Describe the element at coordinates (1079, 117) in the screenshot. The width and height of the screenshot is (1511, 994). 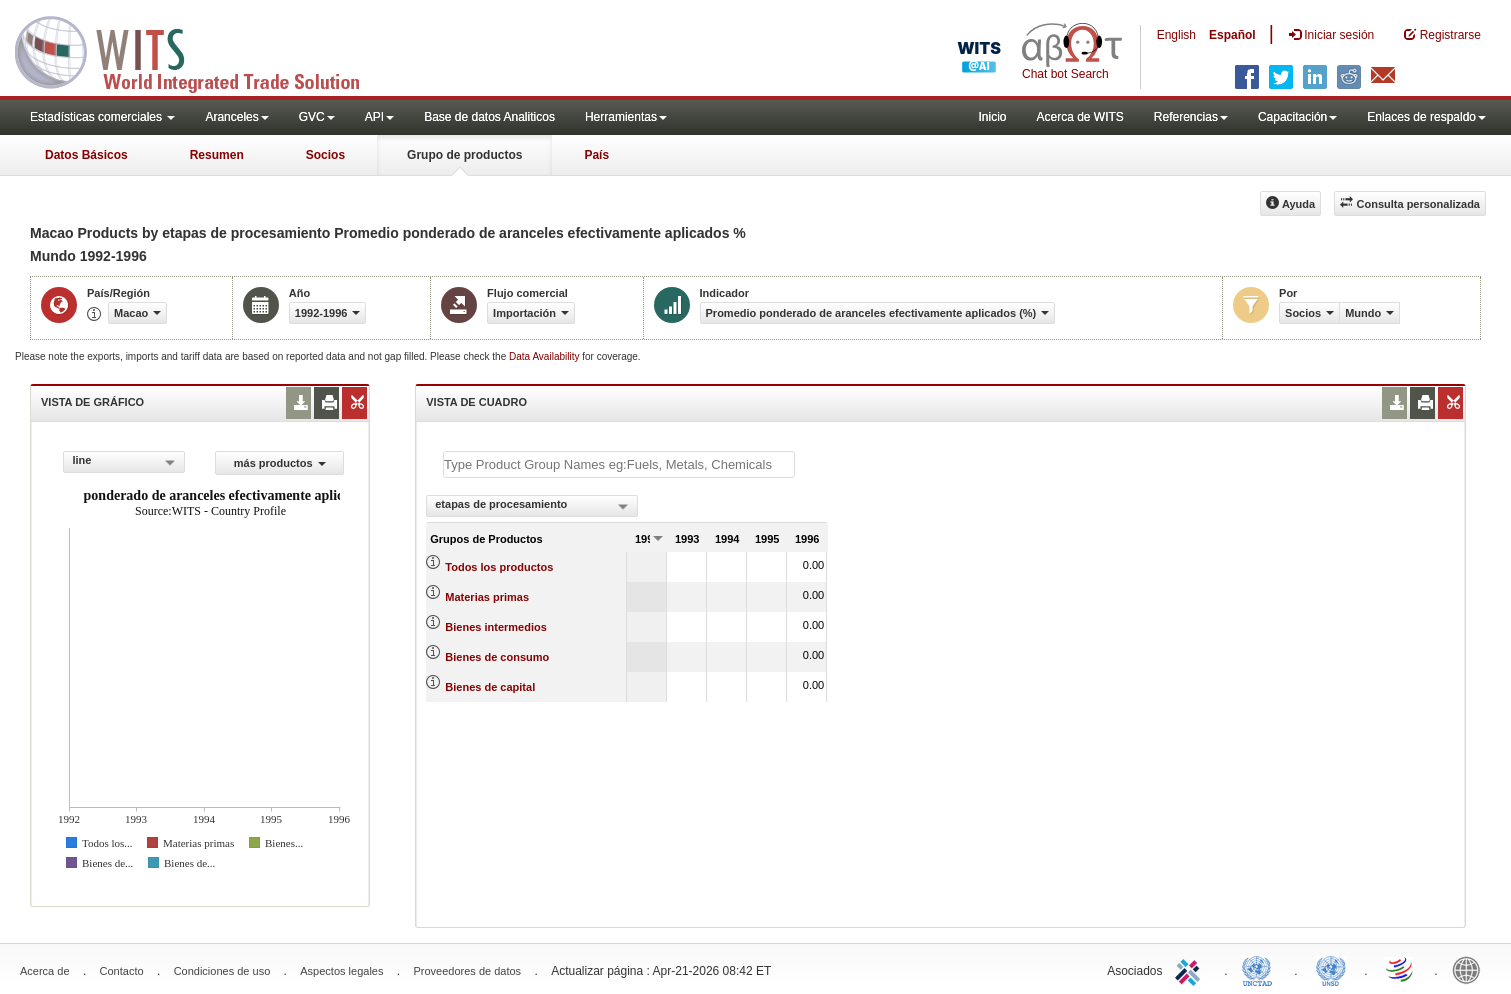
I see `Acerca de WITS` at that location.